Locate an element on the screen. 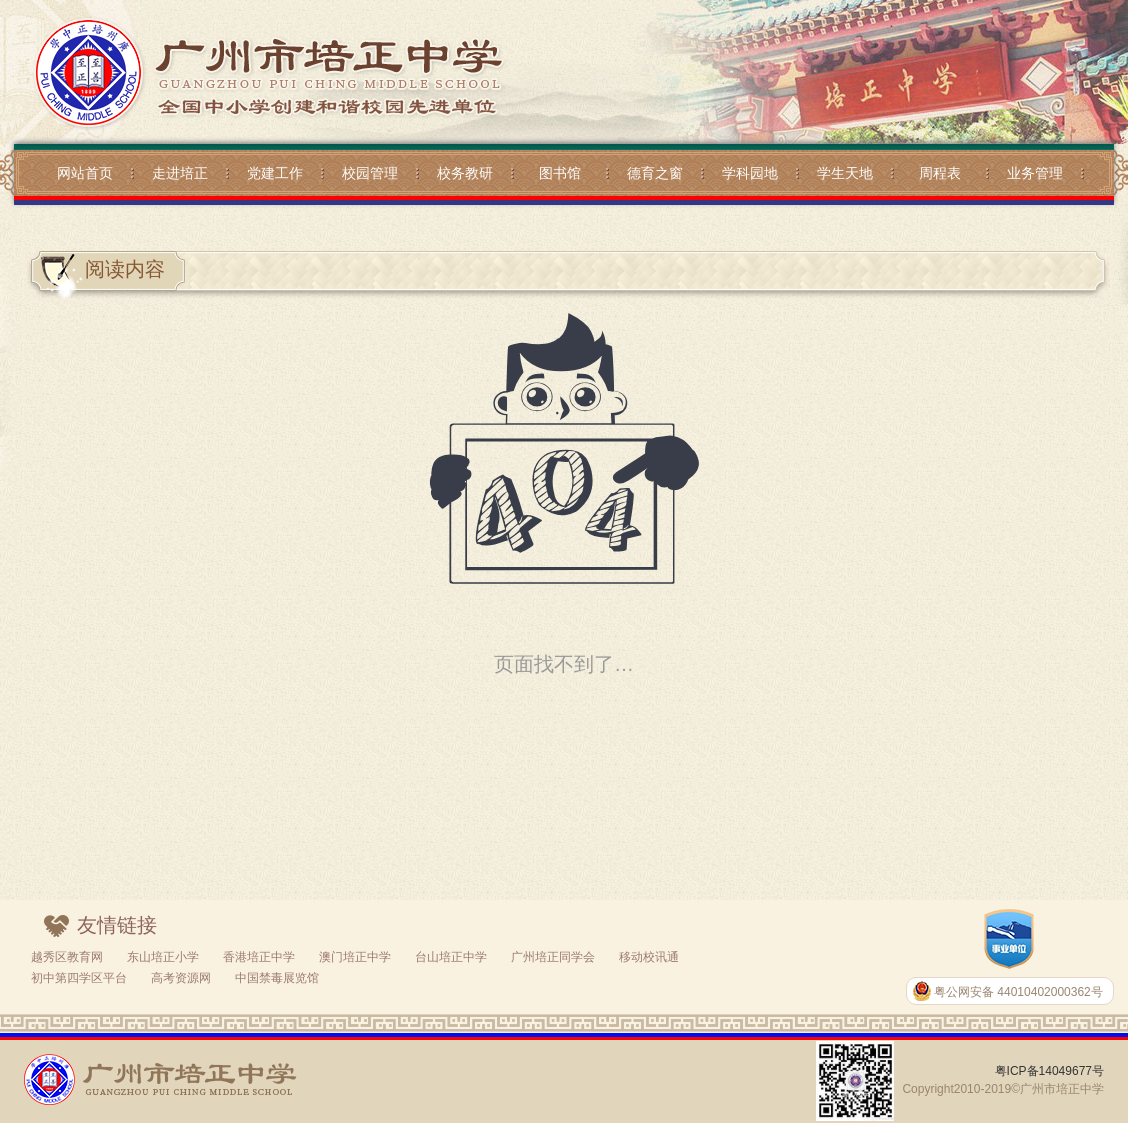  初中第四学区平台 is located at coordinates (79, 978).